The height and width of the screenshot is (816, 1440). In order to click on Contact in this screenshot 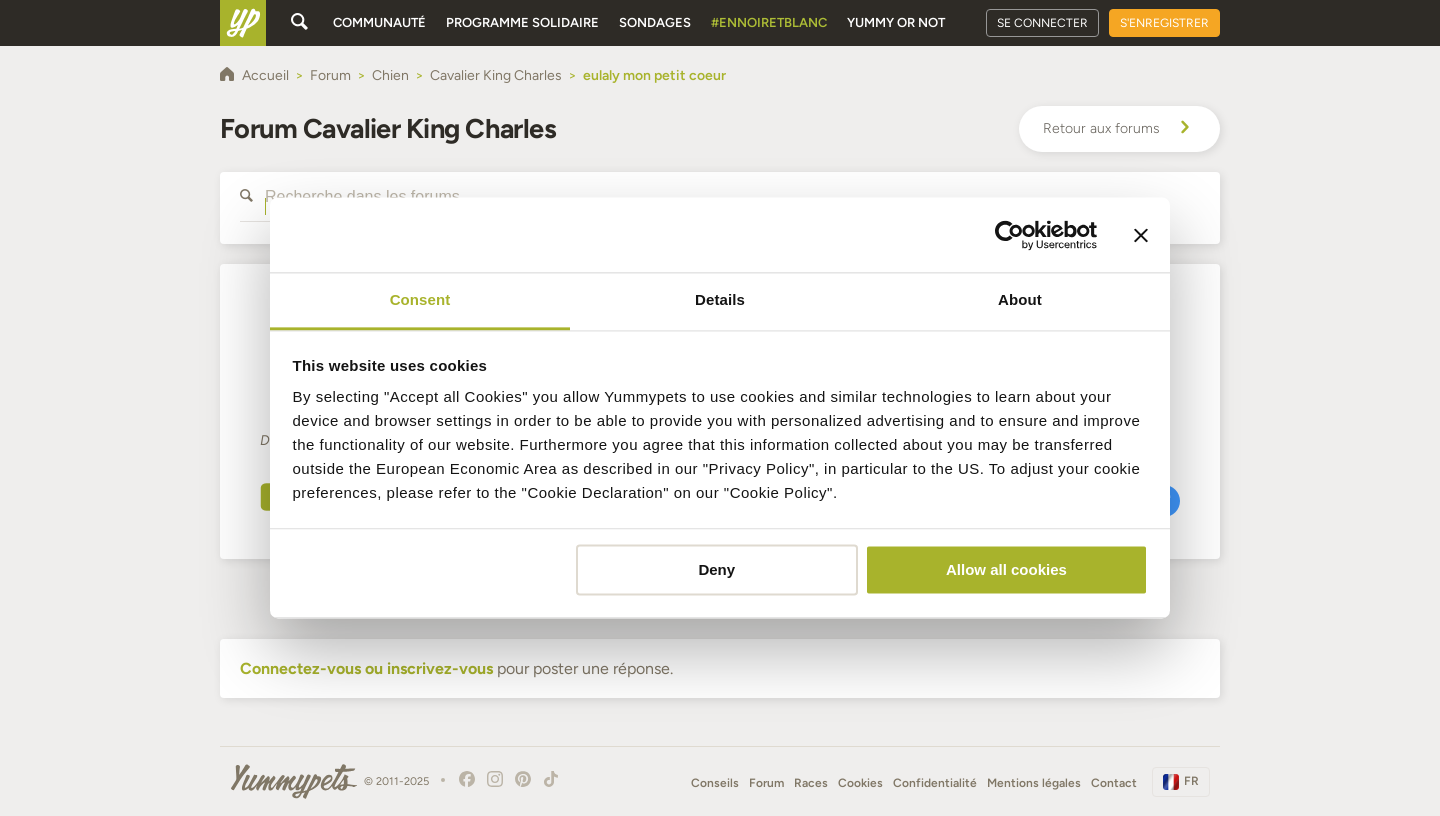, I will do `click(1114, 783)`.